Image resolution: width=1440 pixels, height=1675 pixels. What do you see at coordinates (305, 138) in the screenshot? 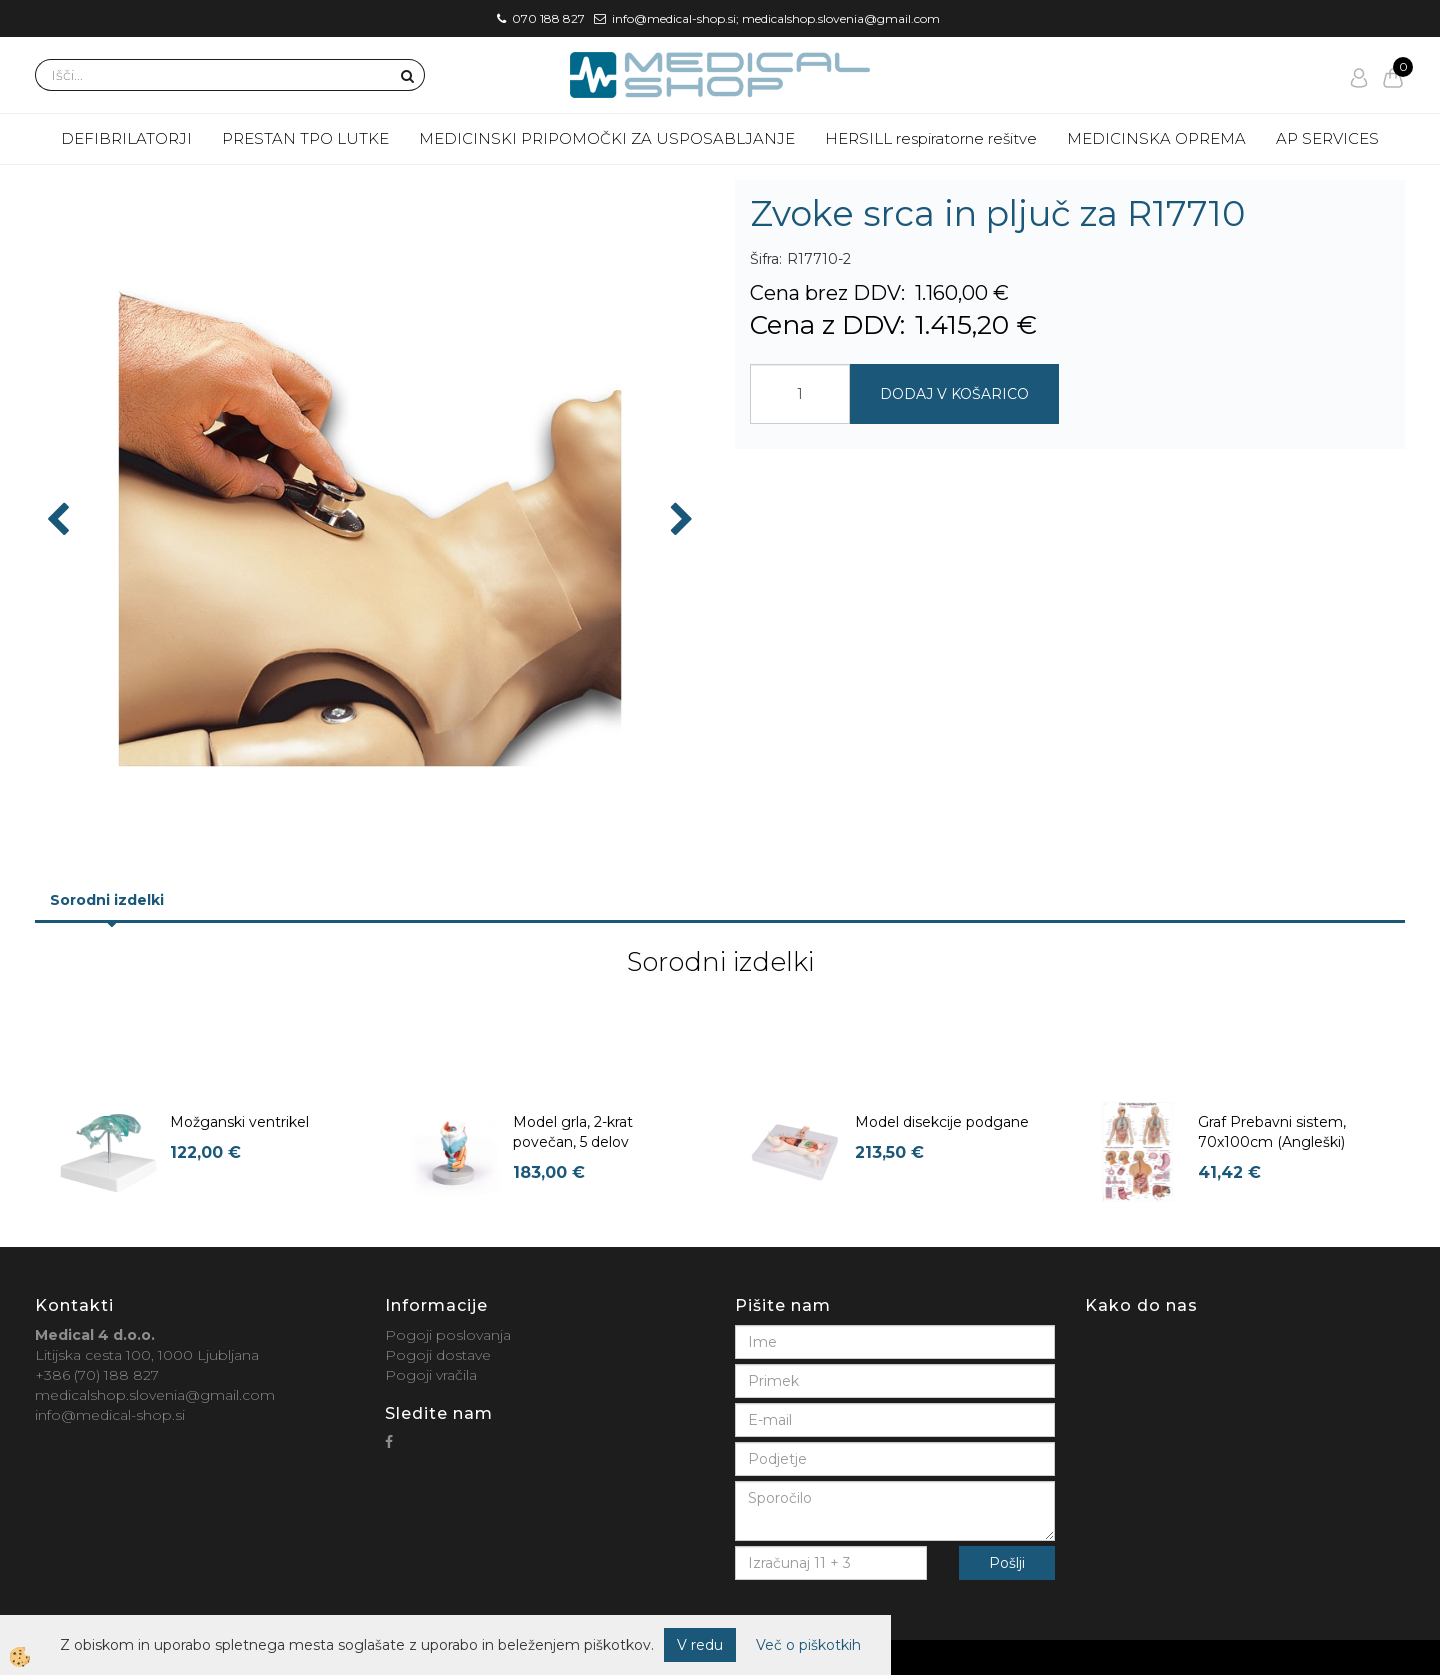
I see `PRESTAN TPO LUTKE` at bounding box center [305, 138].